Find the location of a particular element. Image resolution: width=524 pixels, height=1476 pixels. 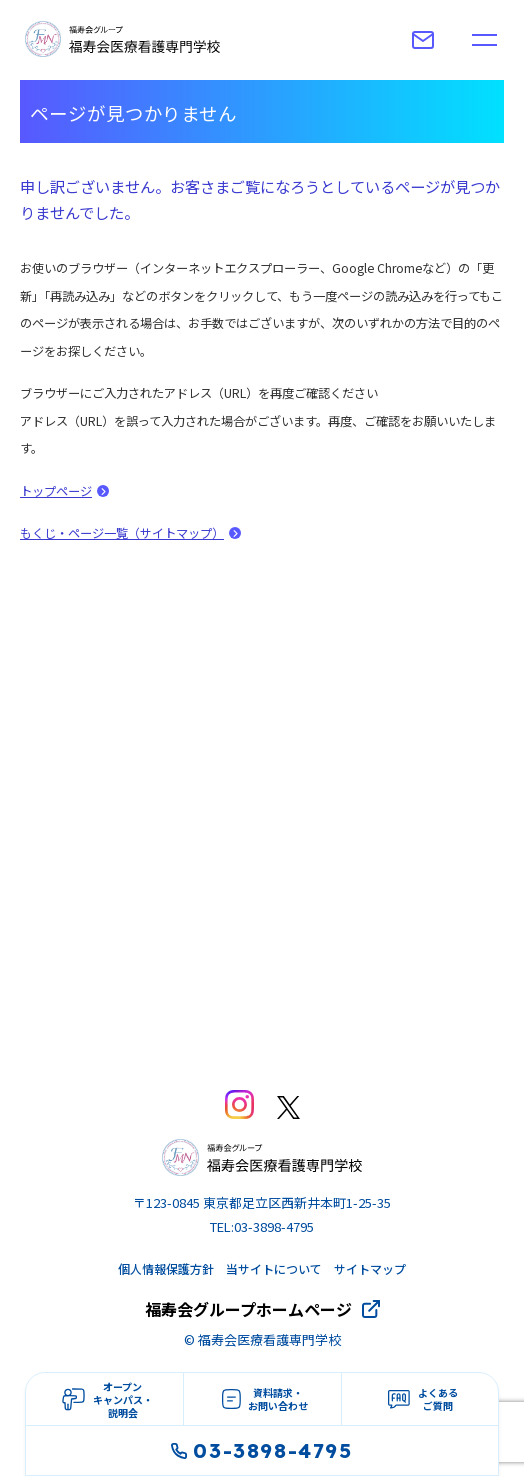

サイトマップ is located at coordinates (370, 1268).